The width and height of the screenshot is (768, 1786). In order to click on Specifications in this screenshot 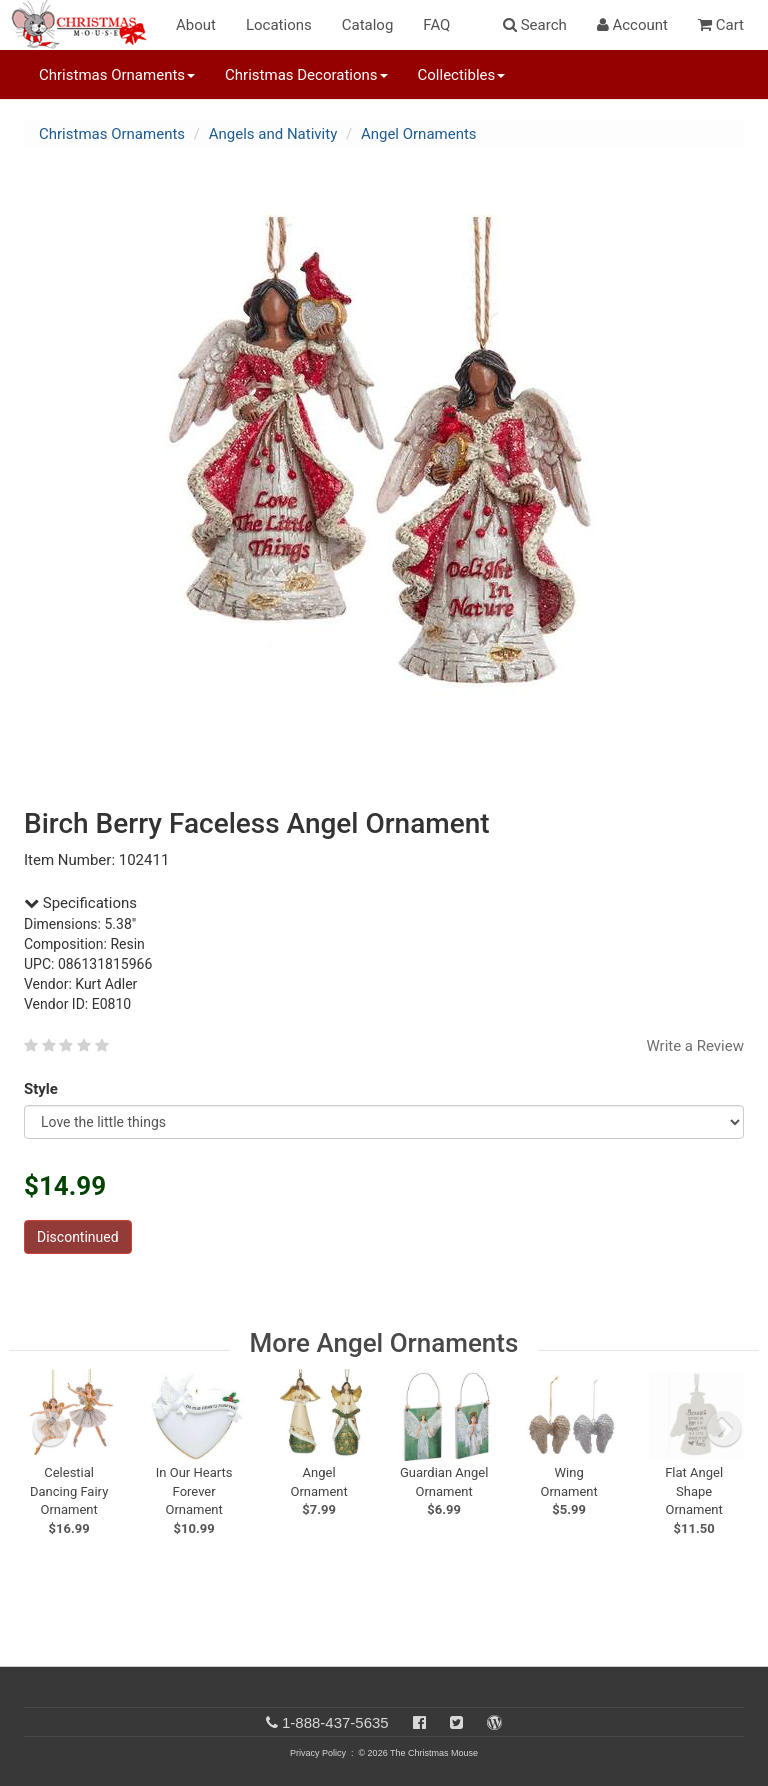, I will do `click(80, 903)`.